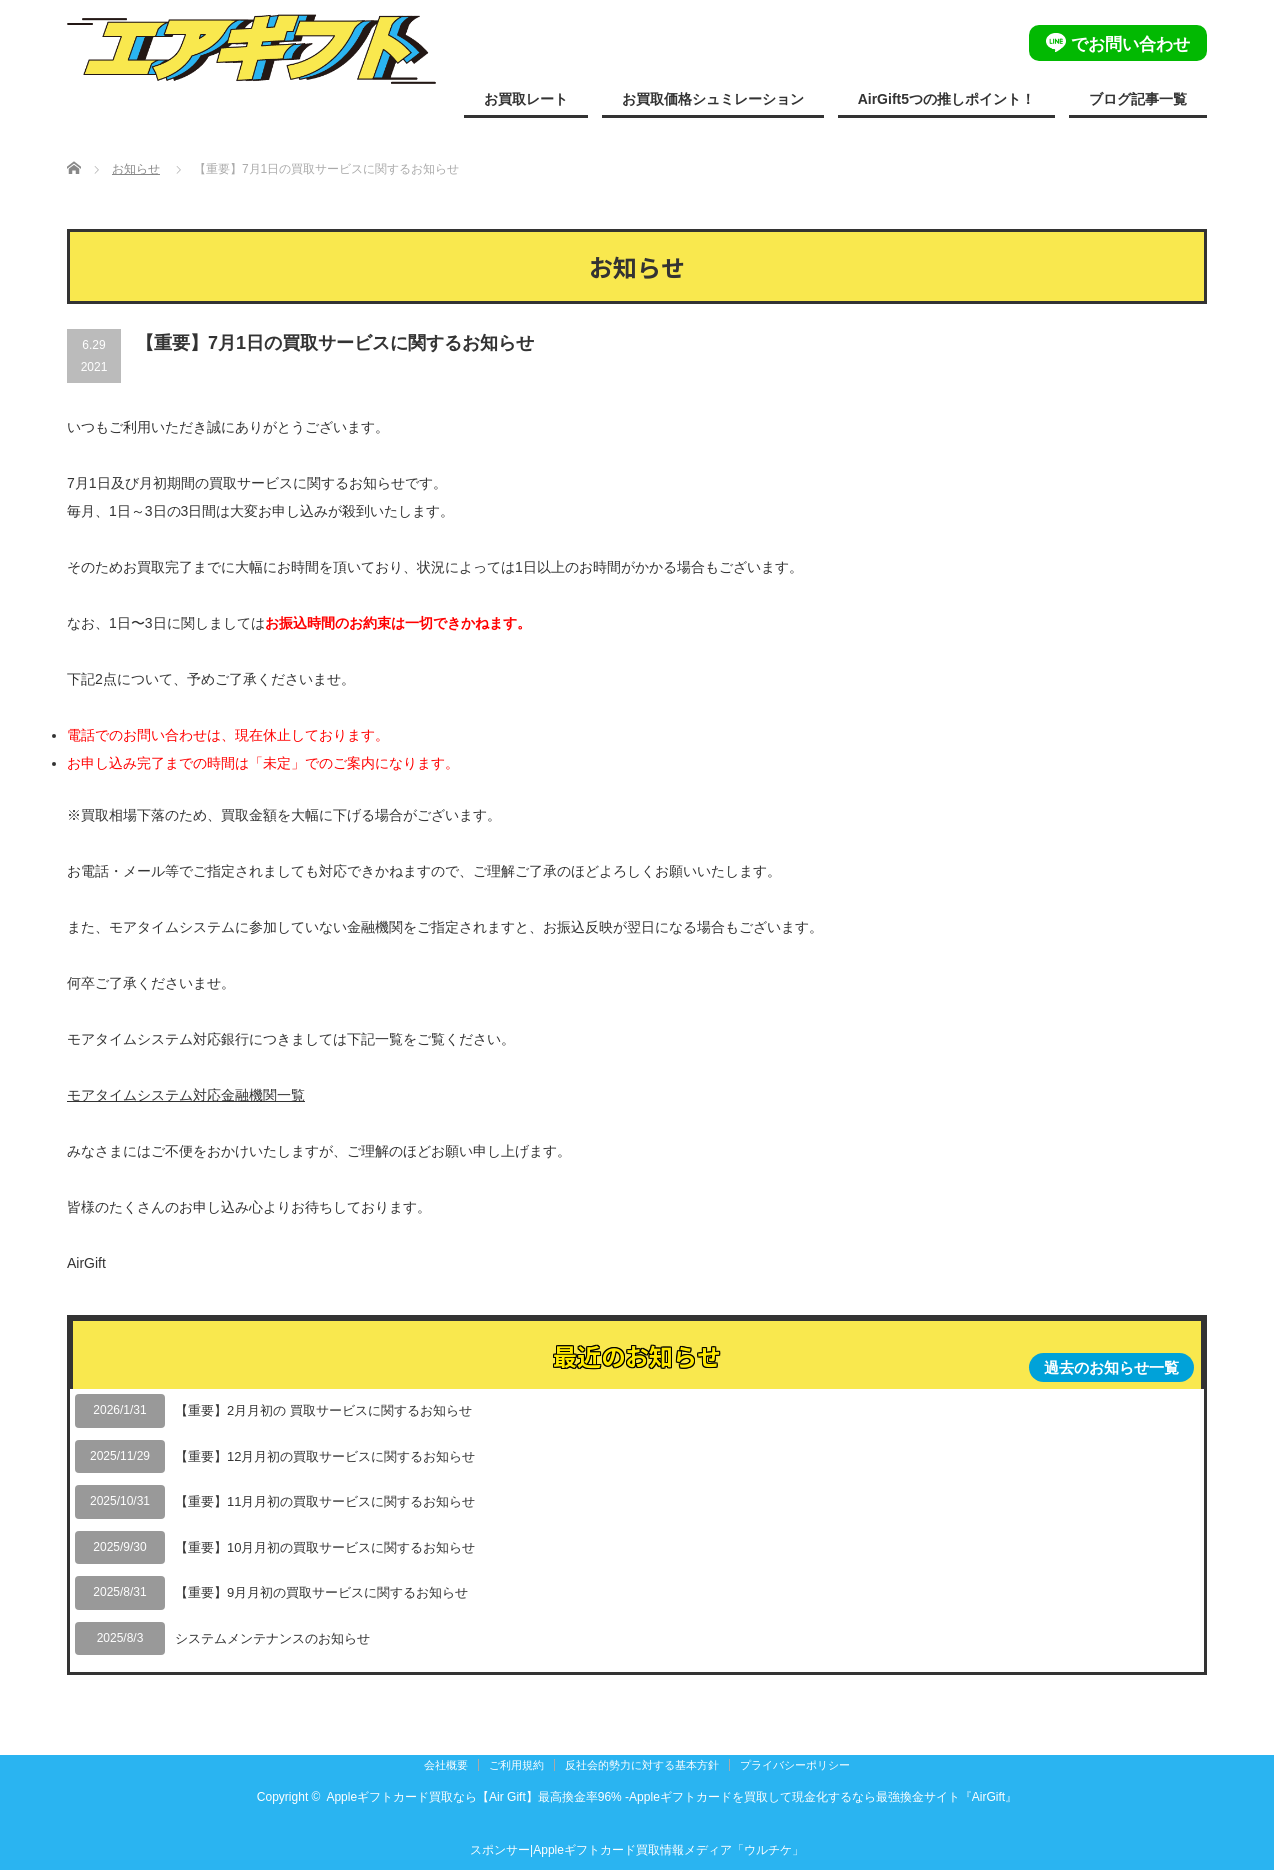  Describe the element at coordinates (526, 99) in the screenshot. I see `お買取レート` at that location.